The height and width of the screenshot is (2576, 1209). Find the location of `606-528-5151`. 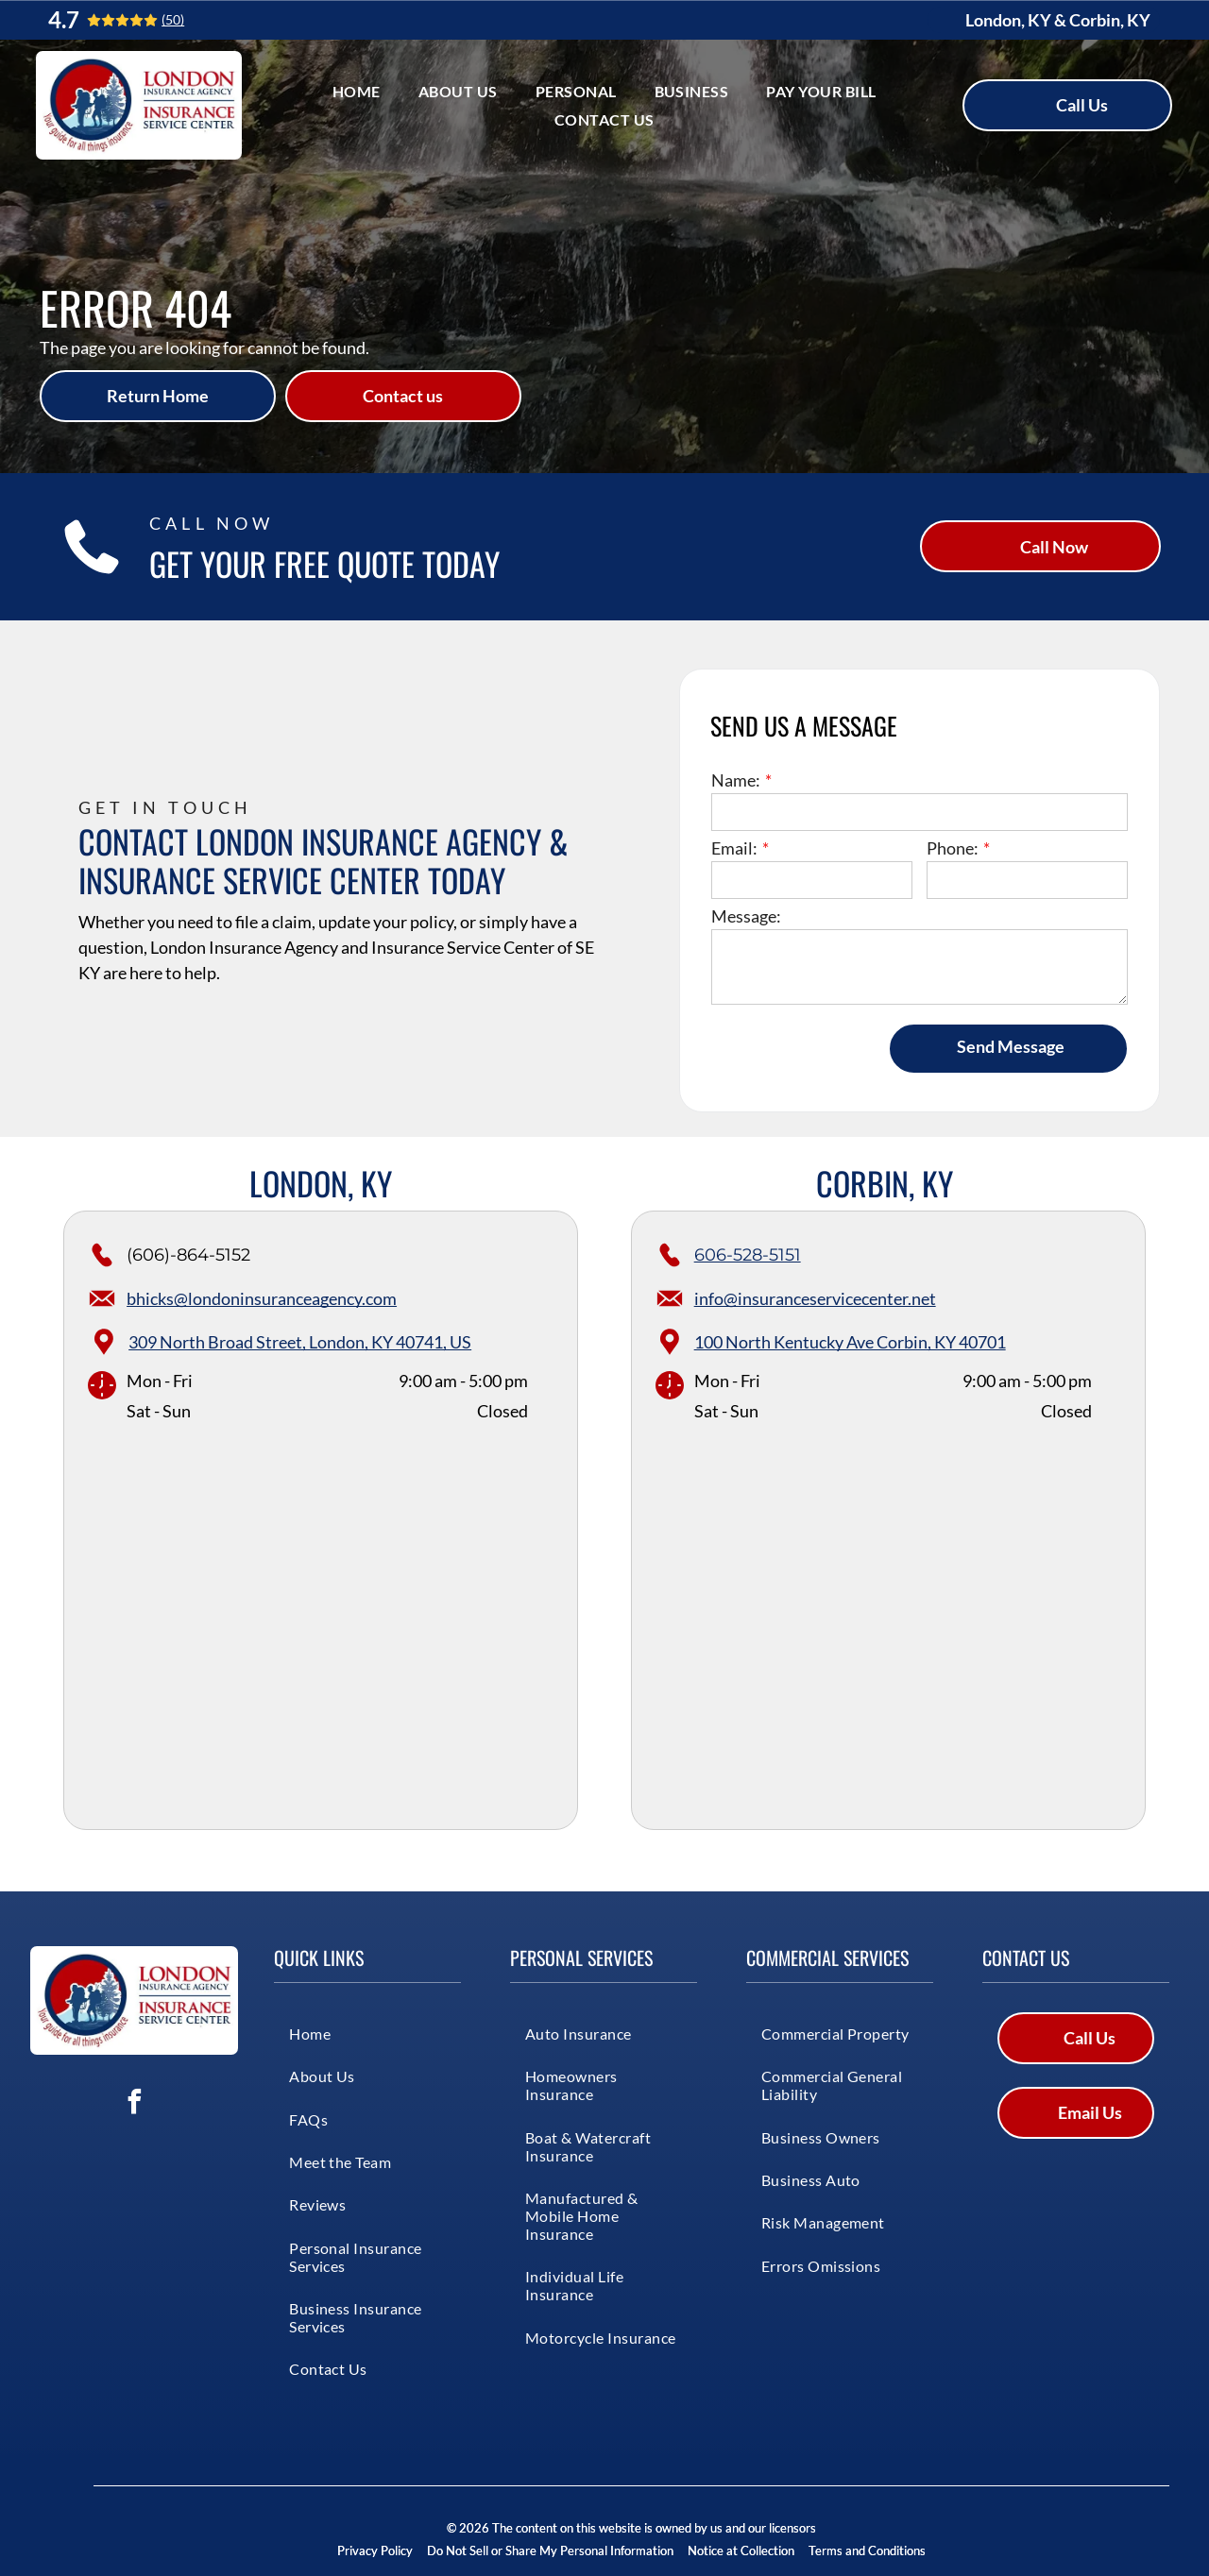

606-528-5151 is located at coordinates (747, 1255).